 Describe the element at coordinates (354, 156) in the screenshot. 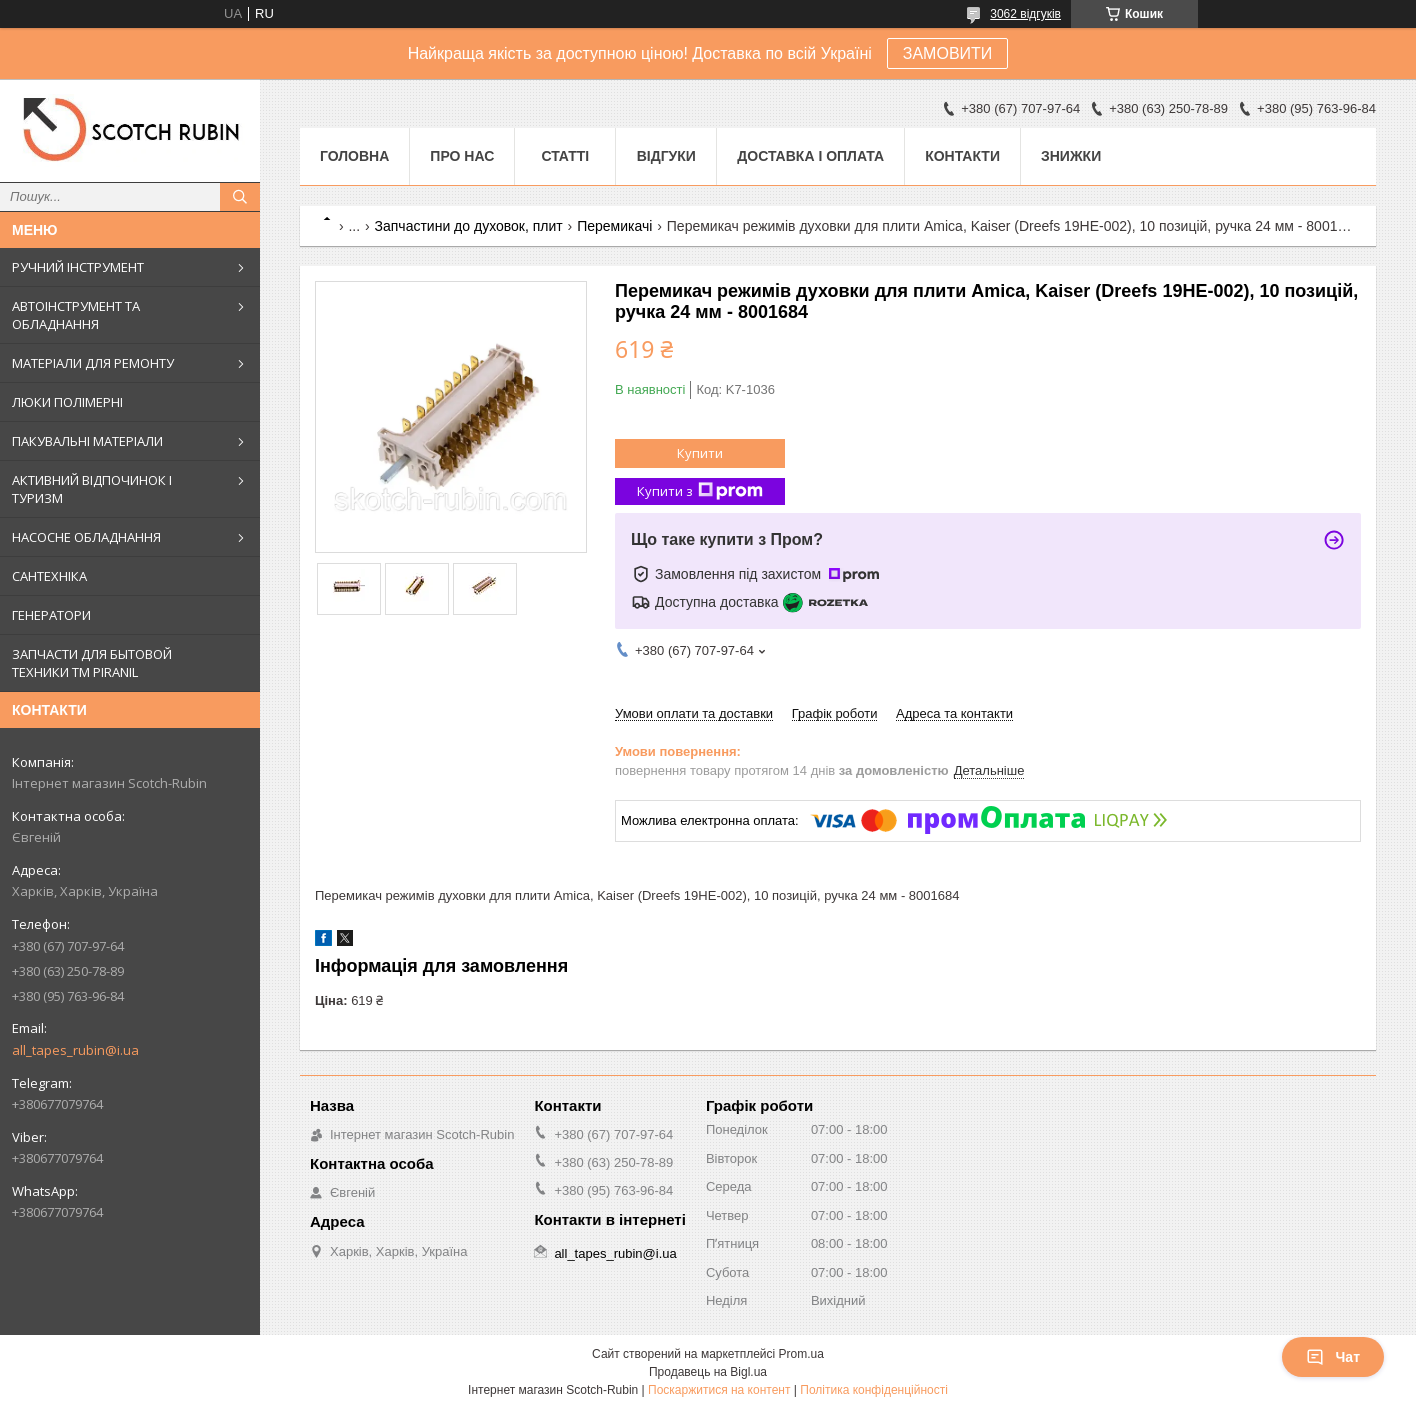

I see `Головна` at that location.